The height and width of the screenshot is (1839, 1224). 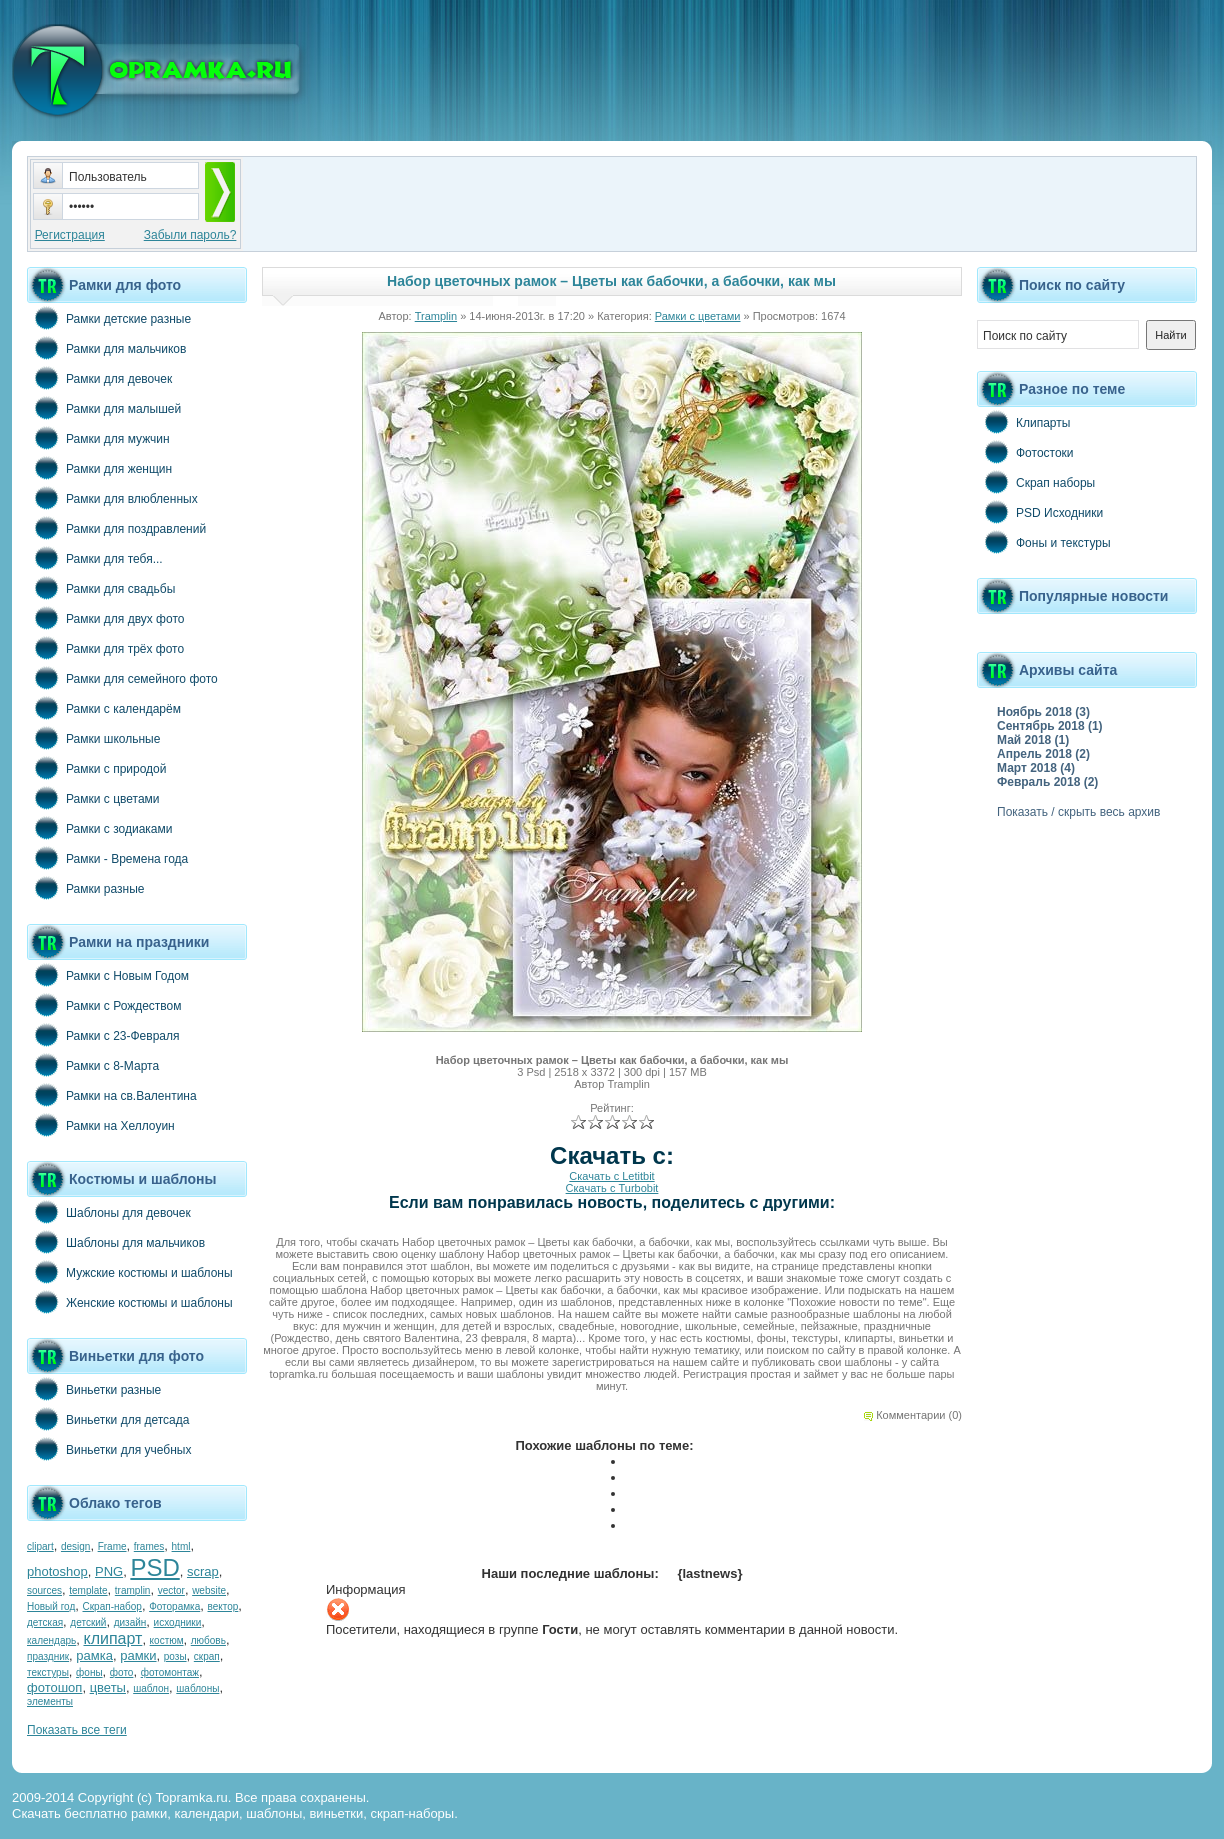 I want to click on Клипарты, so click(x=1023, y=422).